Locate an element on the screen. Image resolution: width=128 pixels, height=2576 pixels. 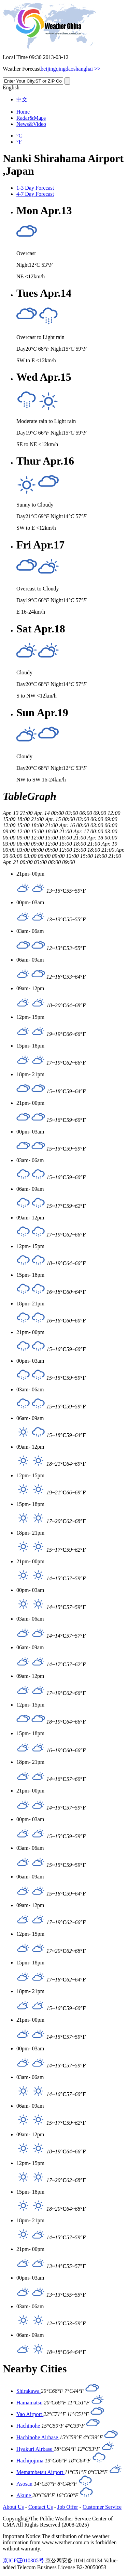
Akune is located at coordinates (24, 2495).